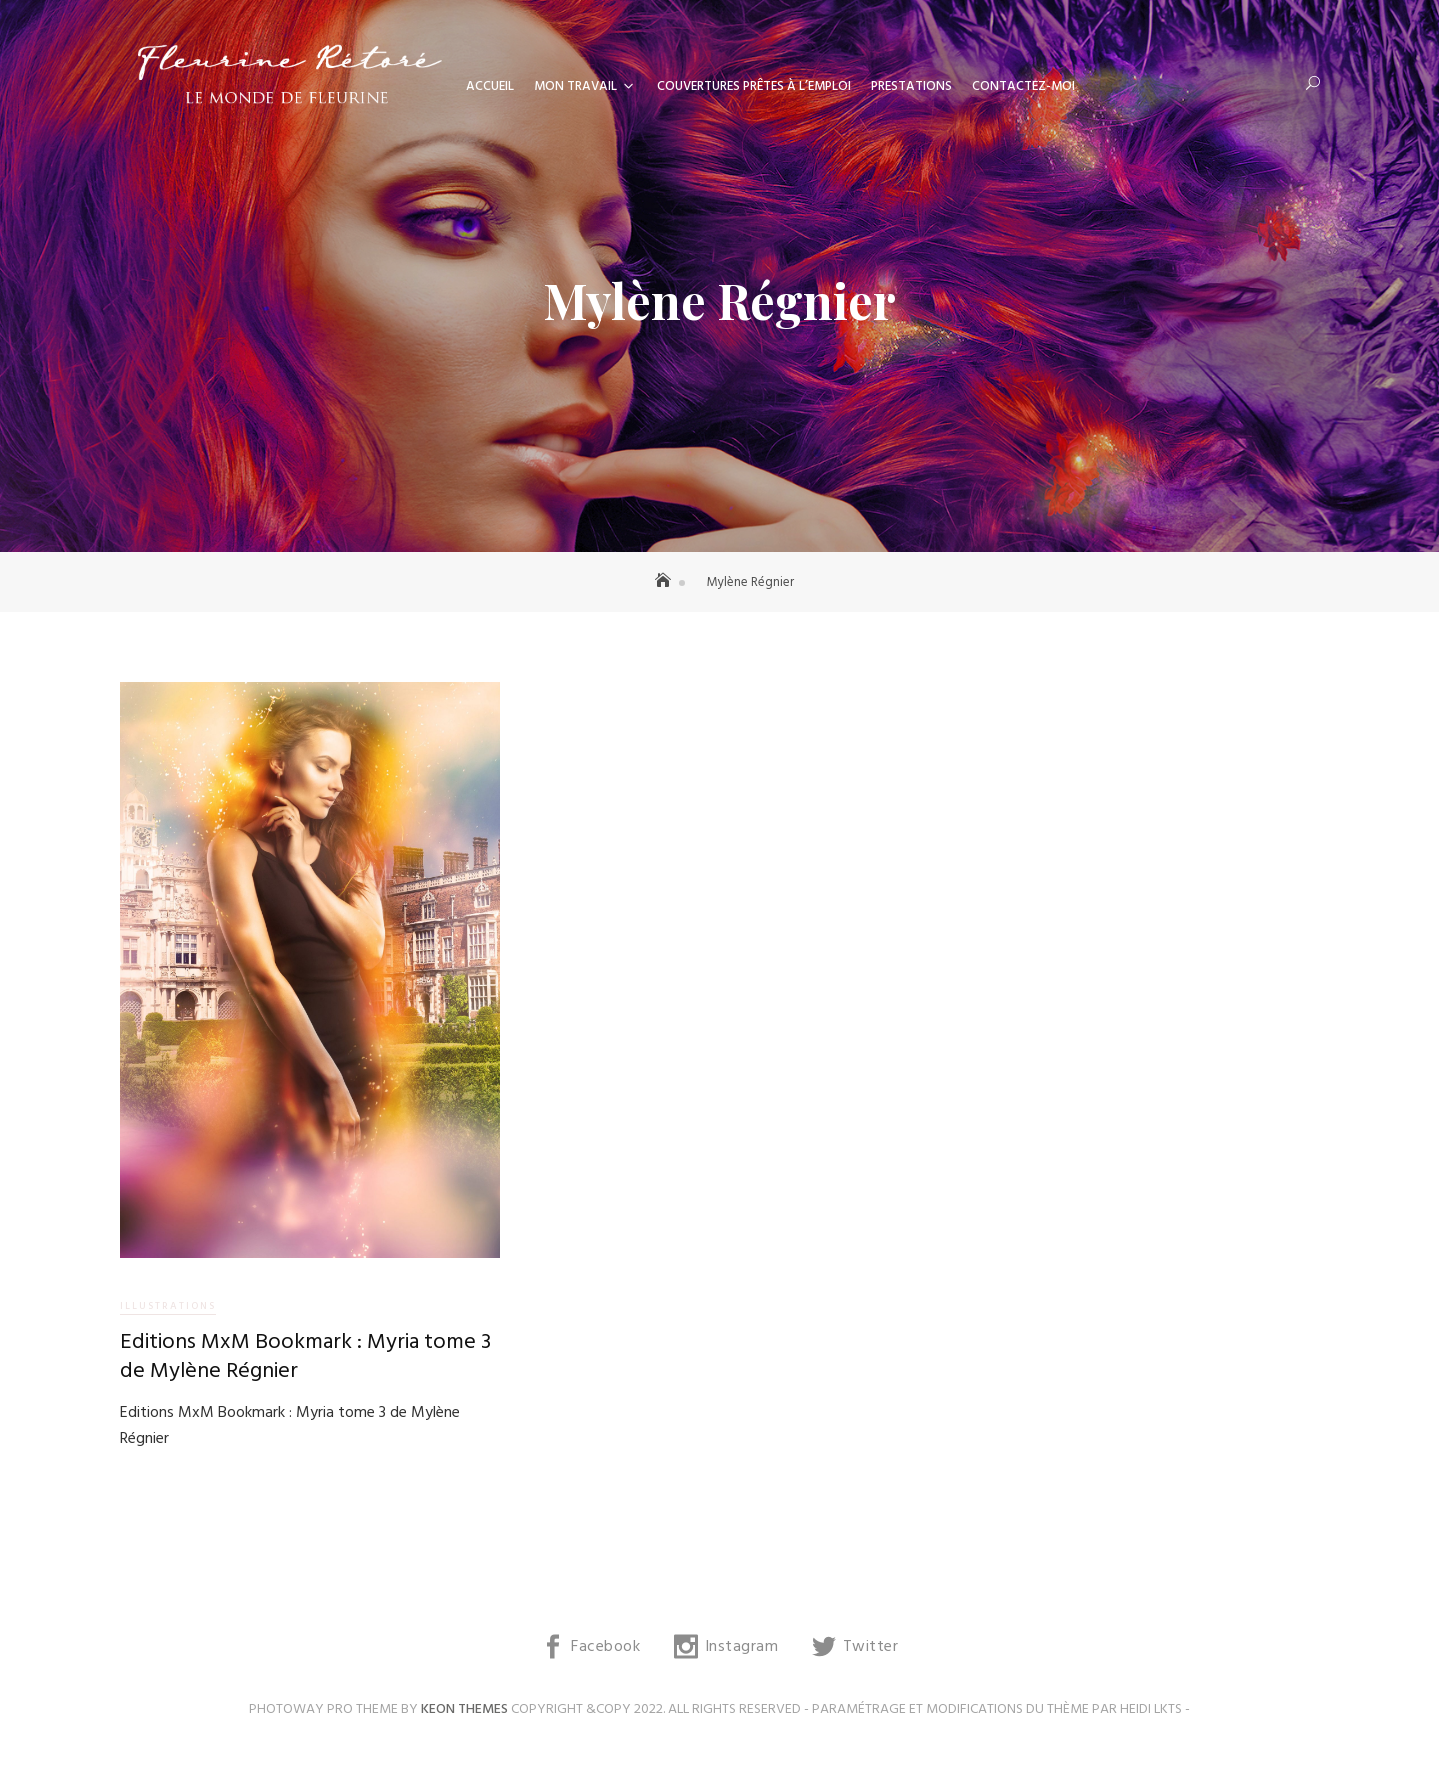 The image size is (1439, 1771). What do you see at coordinates (754, 86) in the screenshot?
I see `Couvertures prêtes à l’emploi` at bounding box center [754, 86].